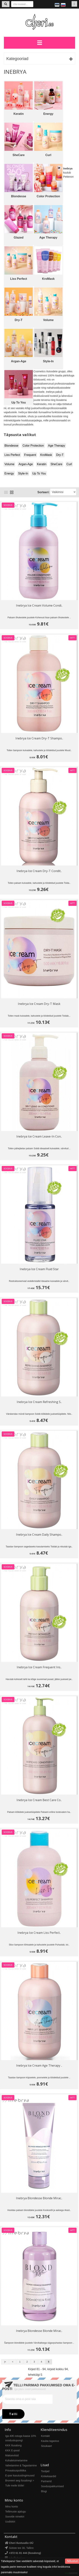  I want to click on Blogi, so click(44, 2491).